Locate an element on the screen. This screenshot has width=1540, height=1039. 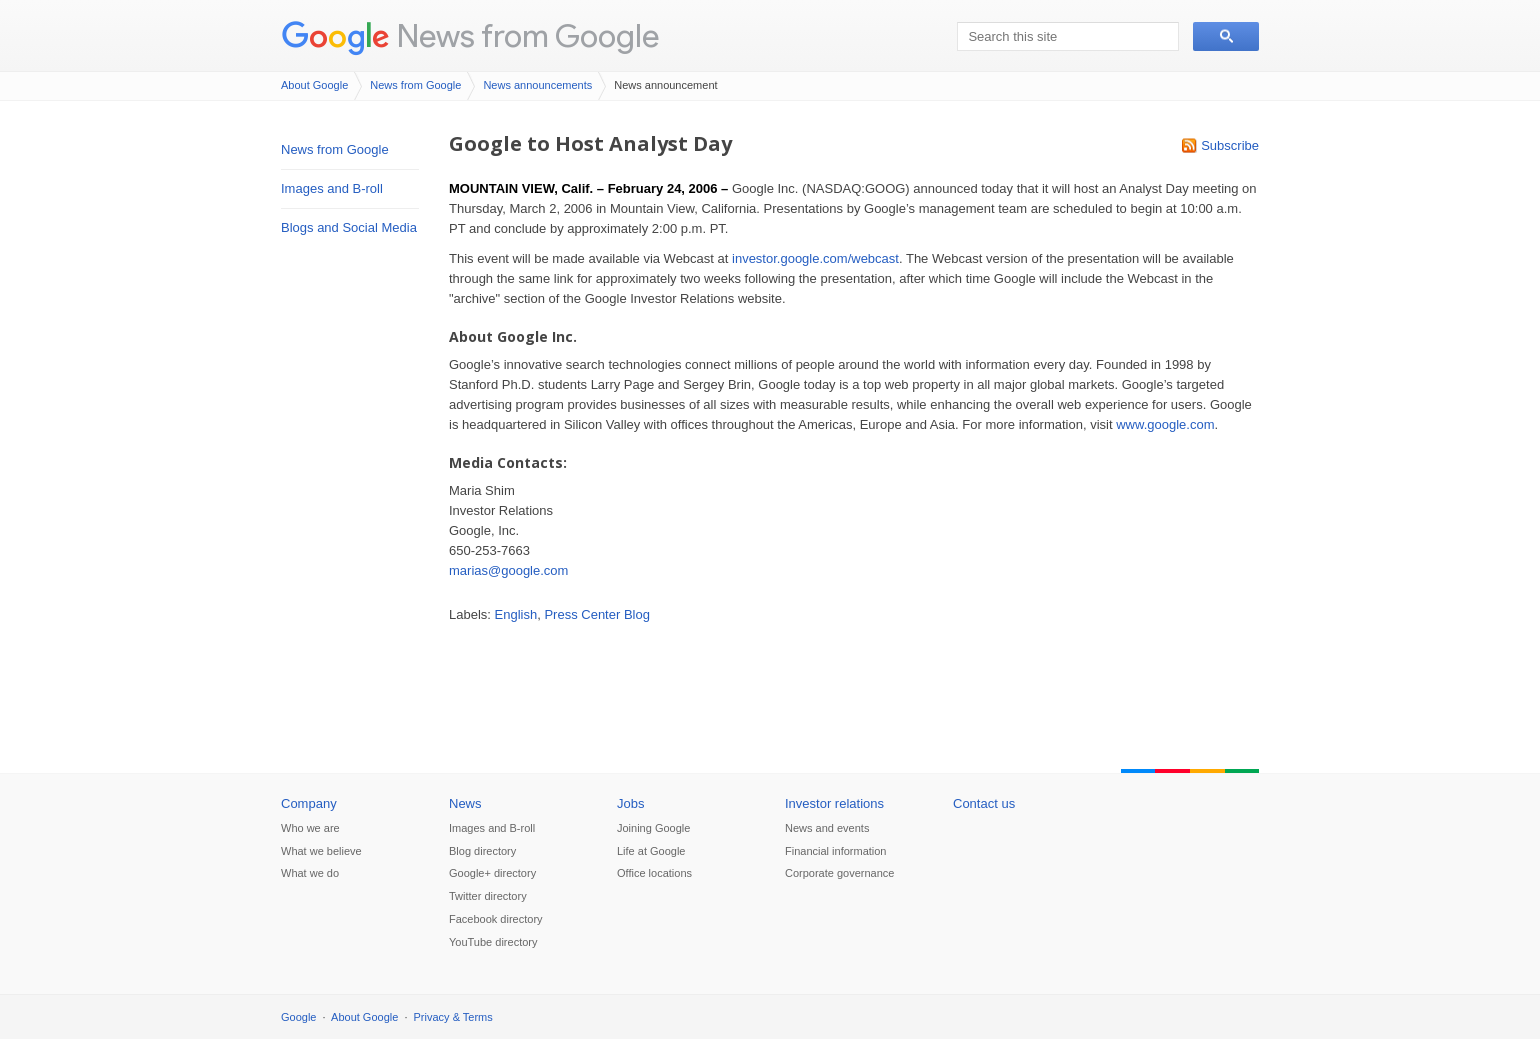
Subscribe is located at coordinates (1230, 145).